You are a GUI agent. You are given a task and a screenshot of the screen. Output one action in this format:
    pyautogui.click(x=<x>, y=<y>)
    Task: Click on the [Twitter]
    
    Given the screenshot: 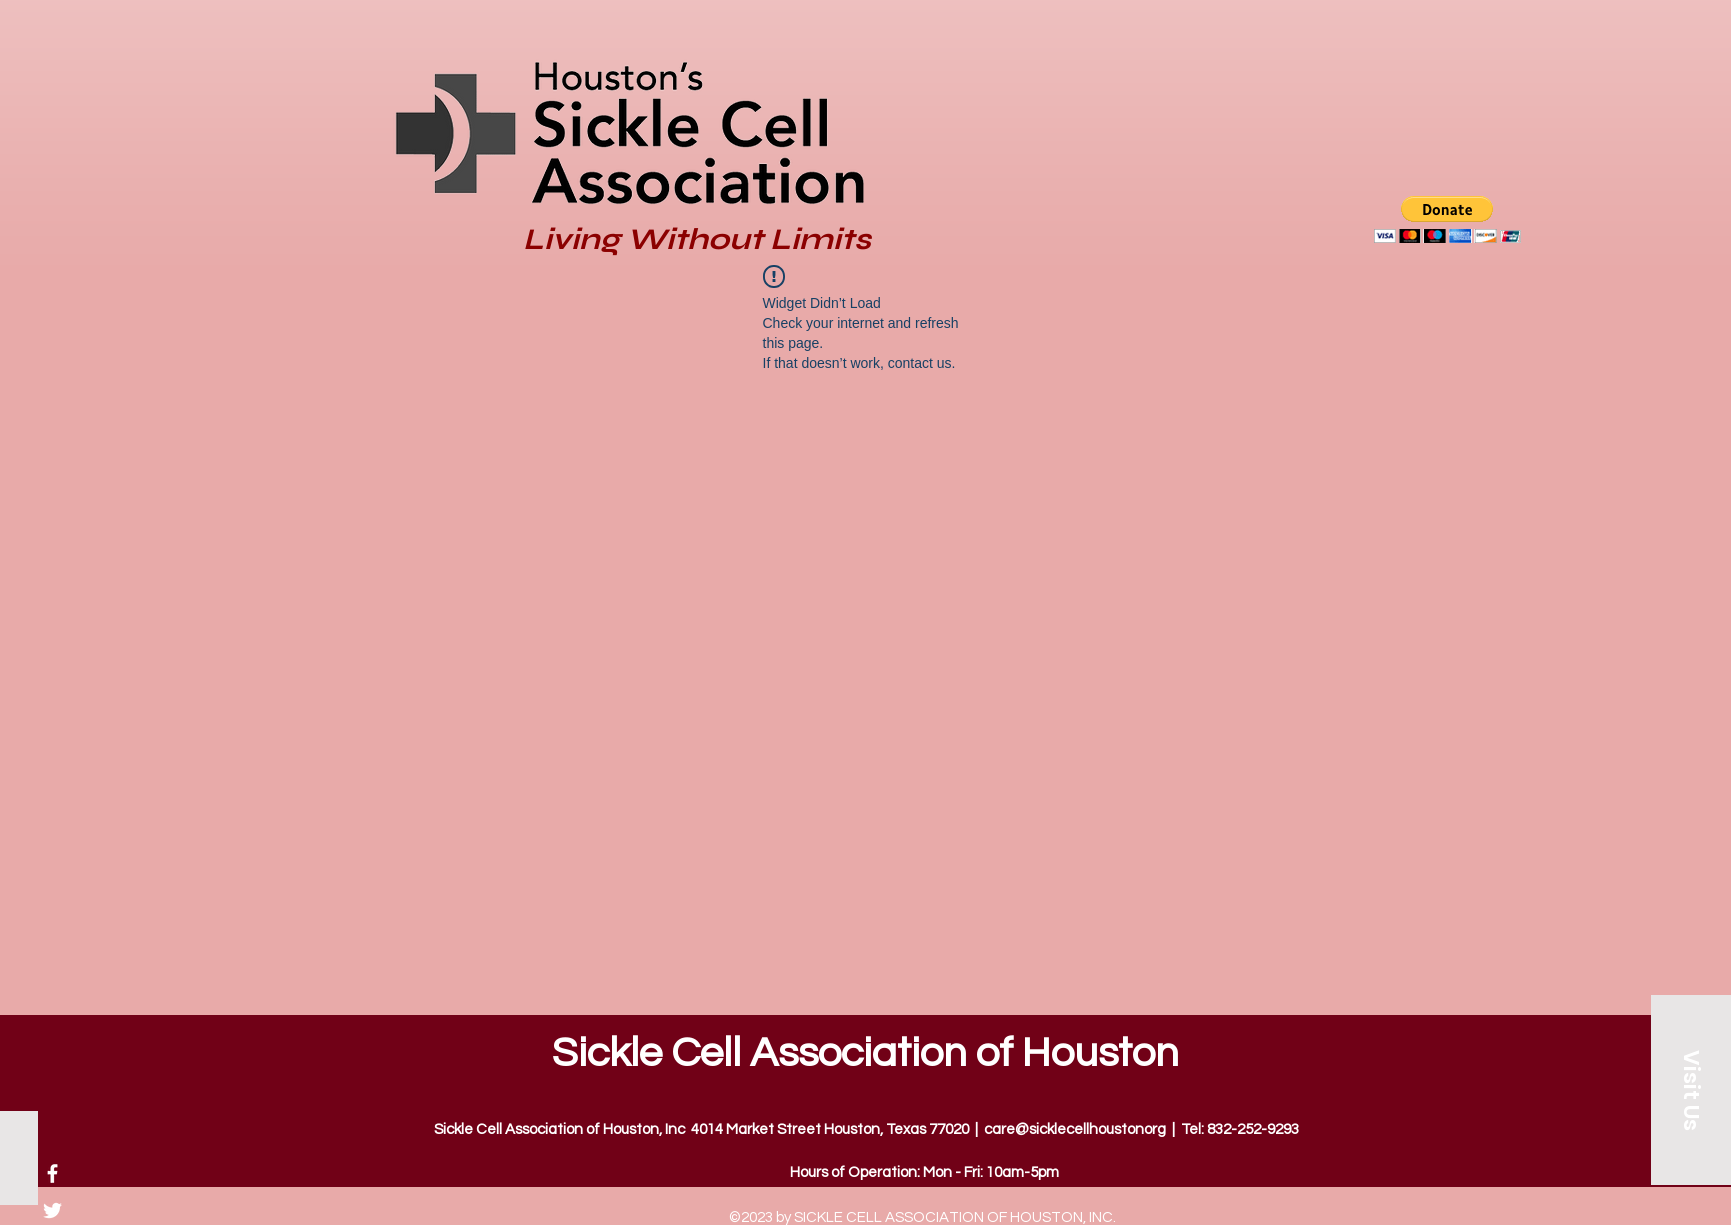 What is the action you would take?
    pyautogui.click(x=52, y=1210)
    